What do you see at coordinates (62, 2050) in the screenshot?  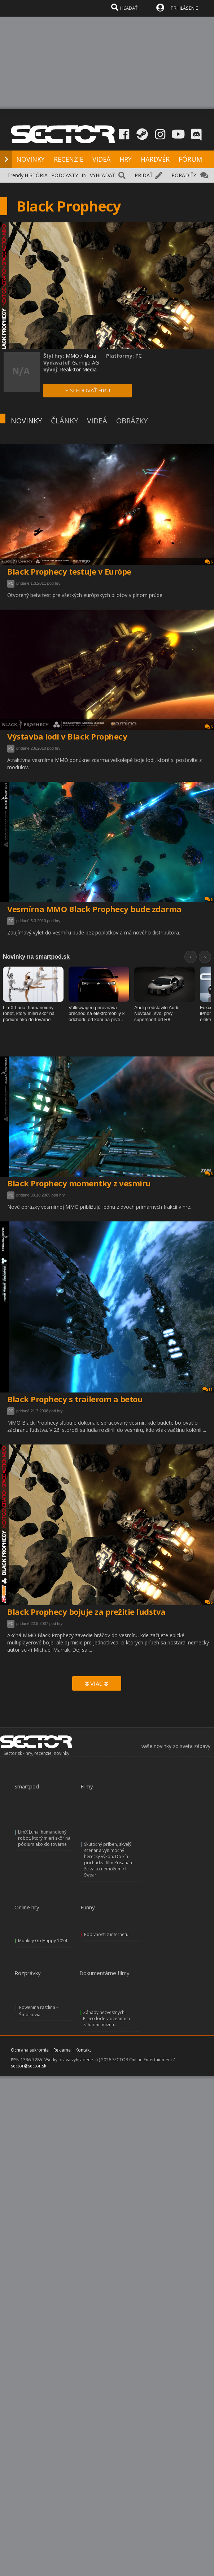 I see `Reklama` at bounding box center [62, 2050].